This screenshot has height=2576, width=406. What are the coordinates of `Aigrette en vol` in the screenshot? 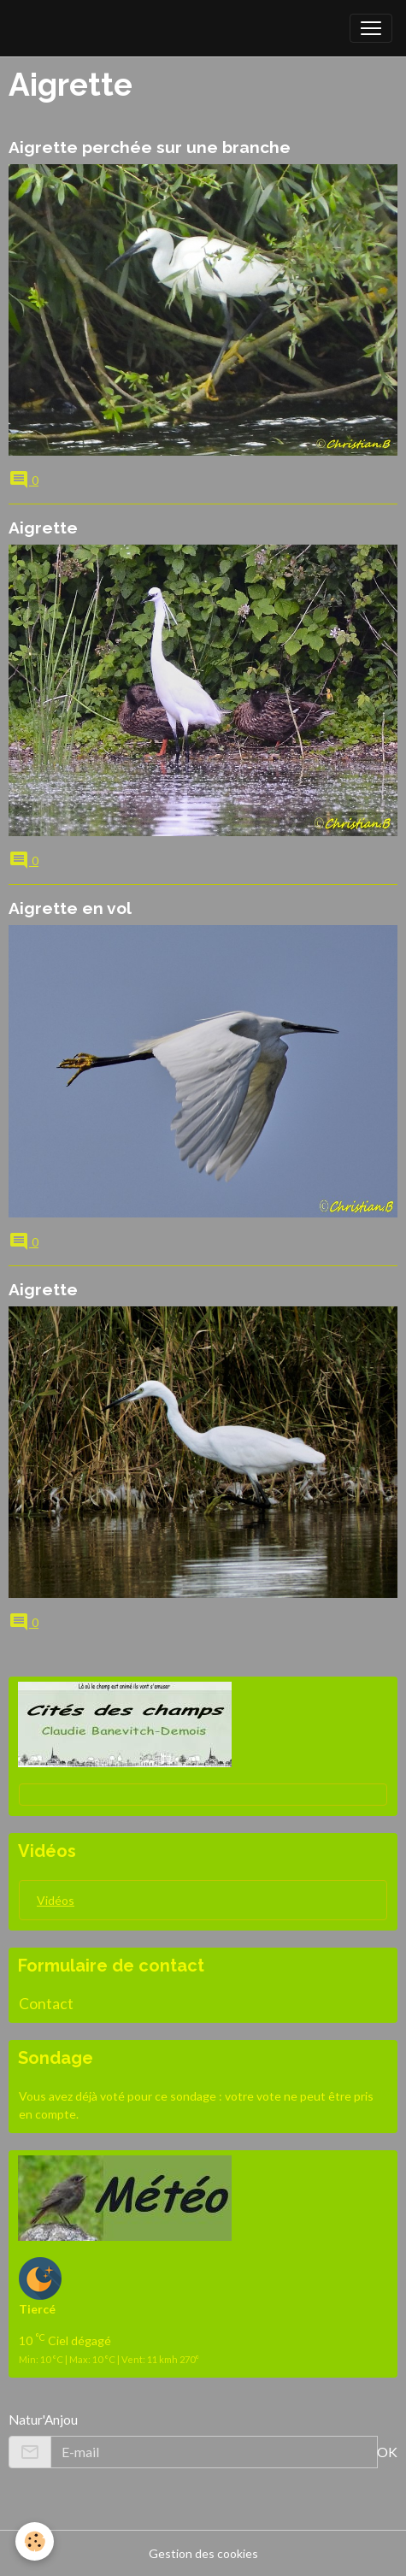 It's located at (70, 908).